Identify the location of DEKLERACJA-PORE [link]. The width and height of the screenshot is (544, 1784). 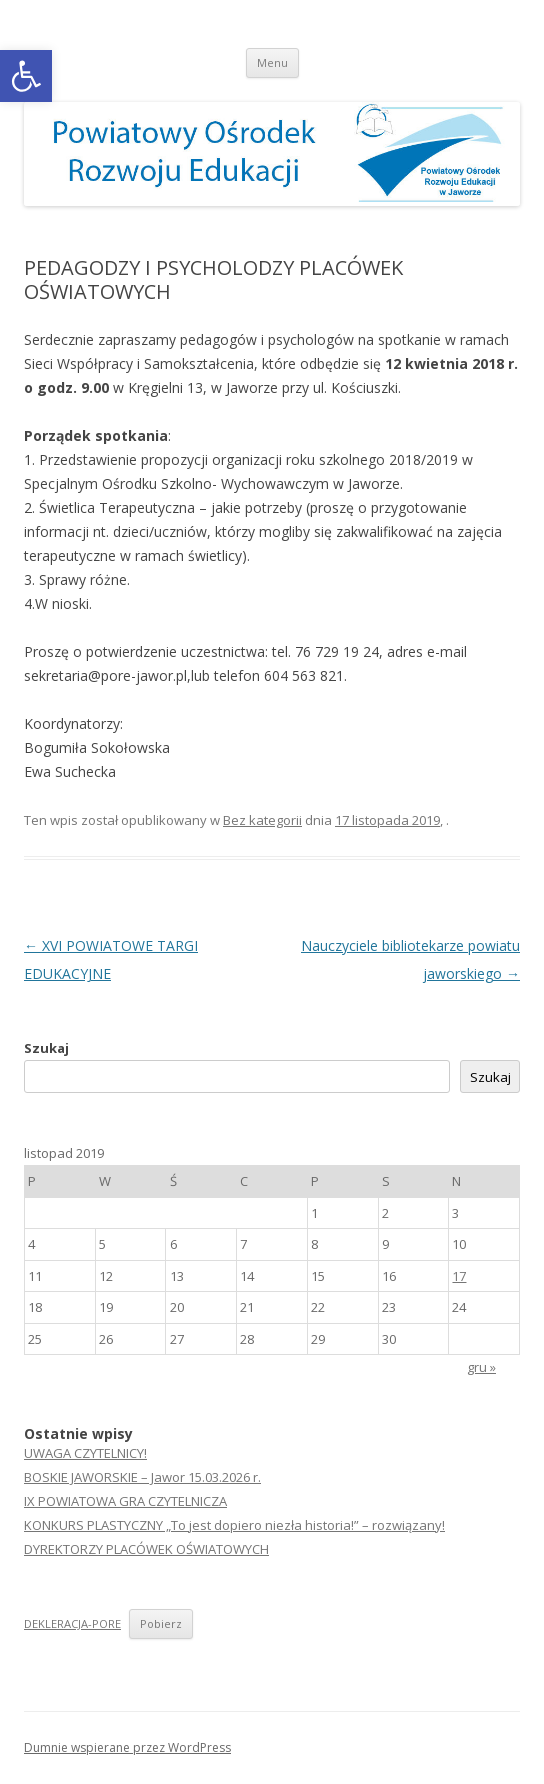
(72, 1623).